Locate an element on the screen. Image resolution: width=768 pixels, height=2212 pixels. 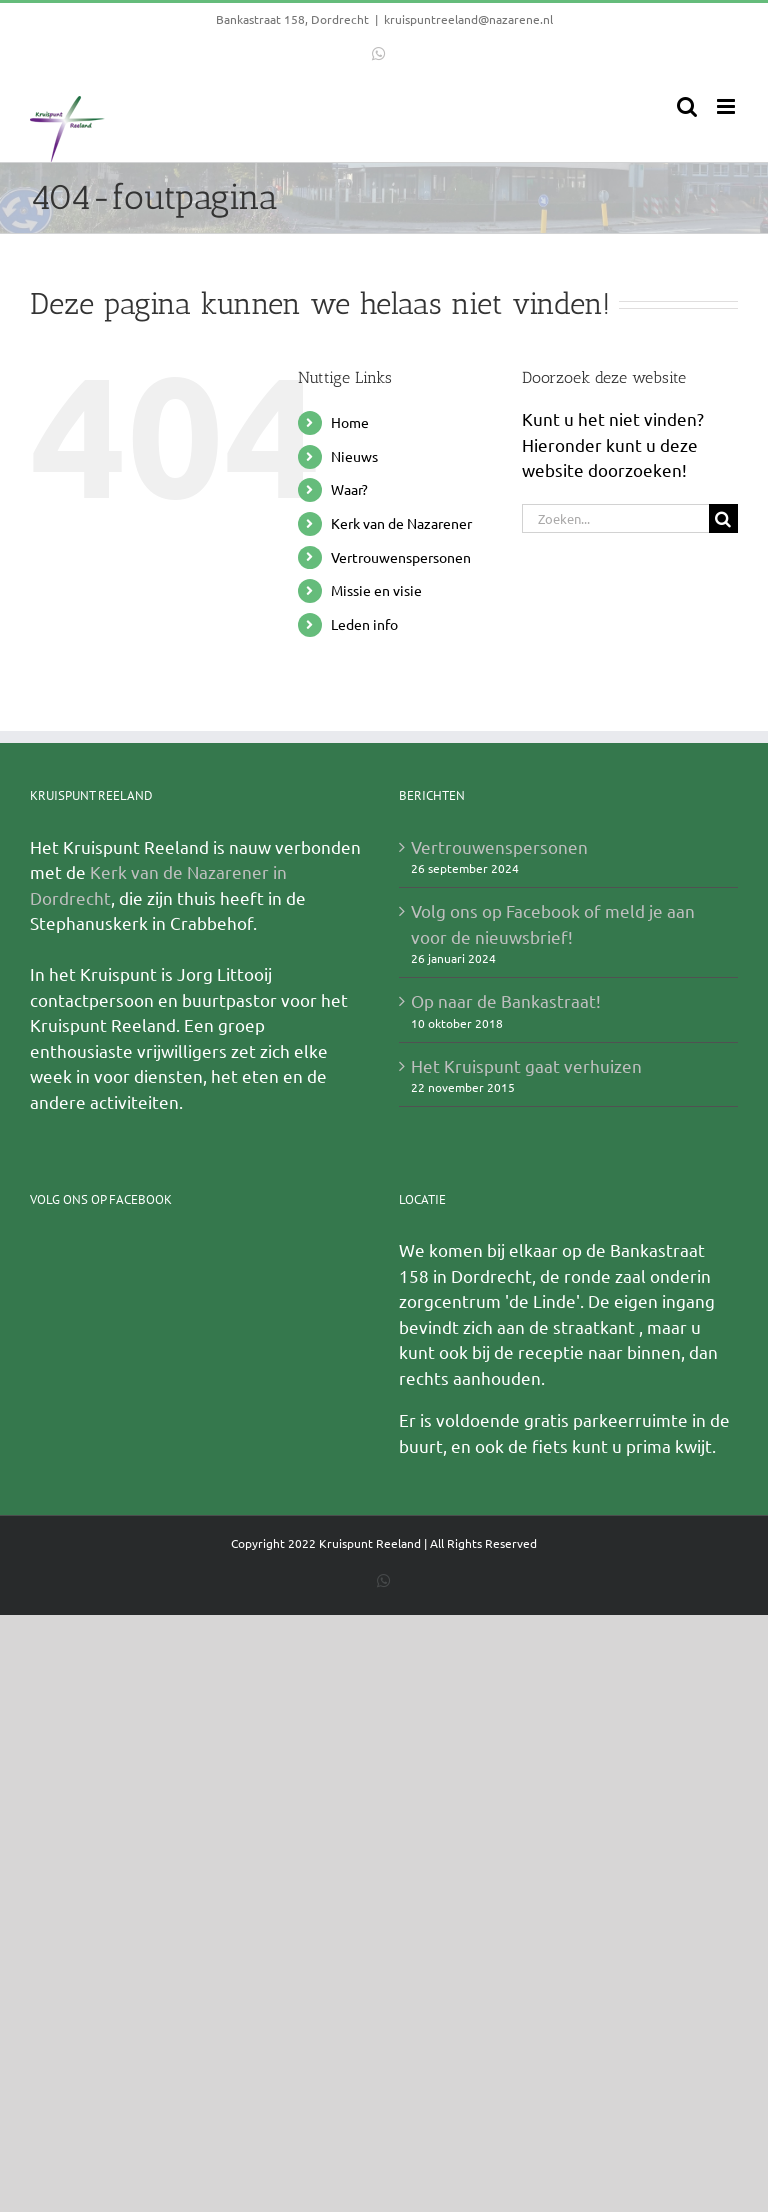
Volg ons op Facebook of meld je aan voor de nieuwsbrief! is located at coordinates (553, 923).